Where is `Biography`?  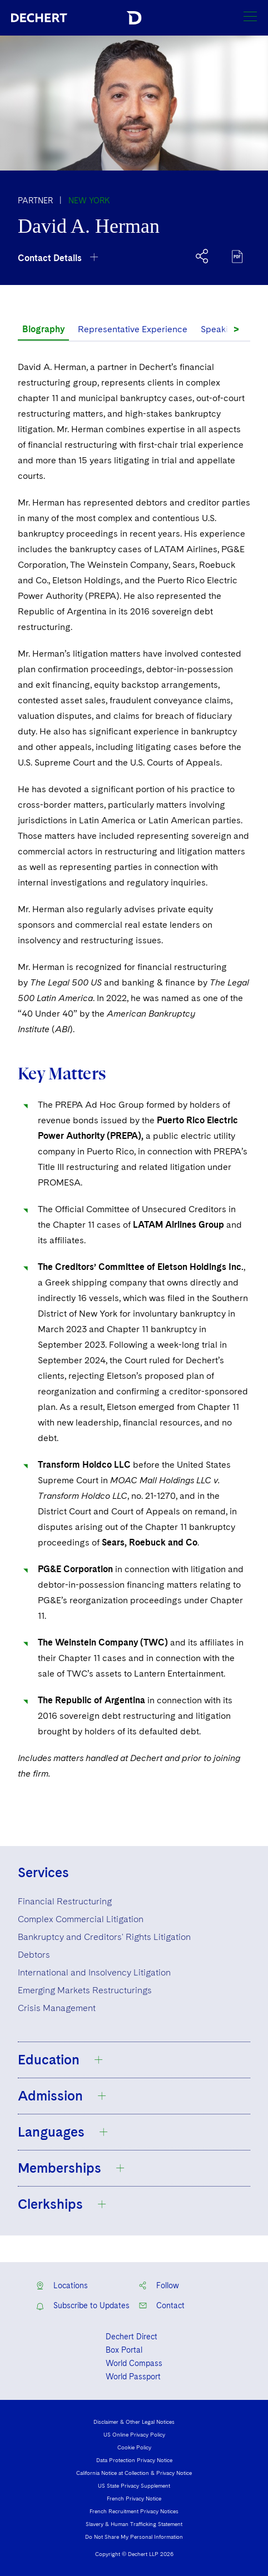
Biography is located at coordinates (43, 329).